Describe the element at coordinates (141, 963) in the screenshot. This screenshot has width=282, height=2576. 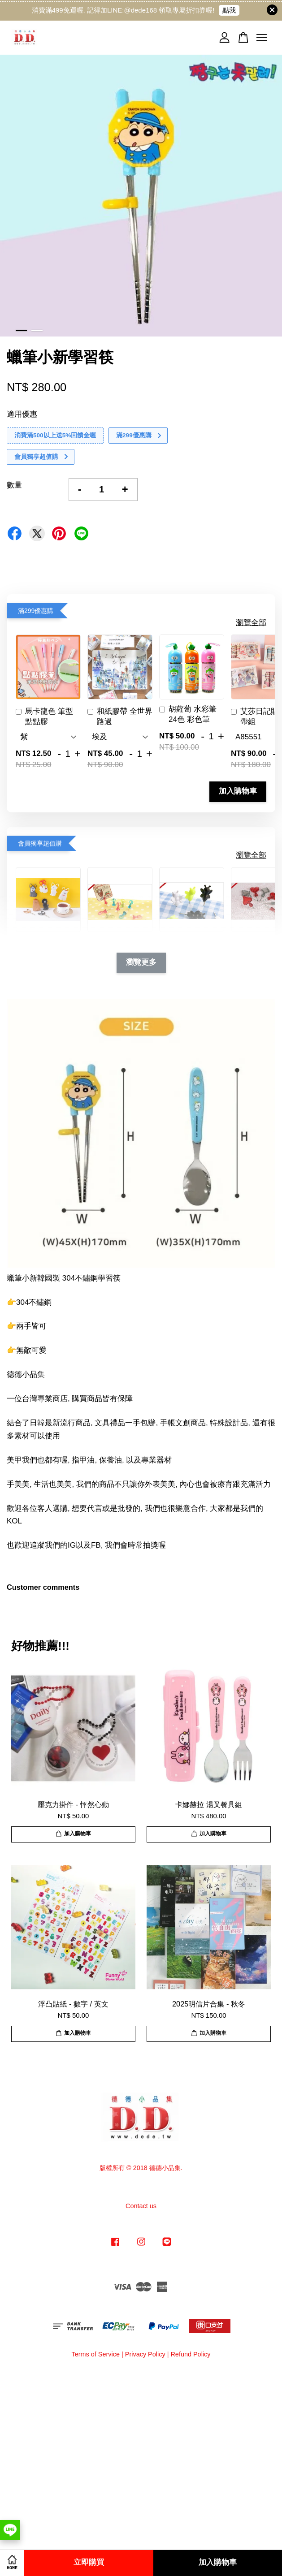
I see `瀏覽更多` at that location.